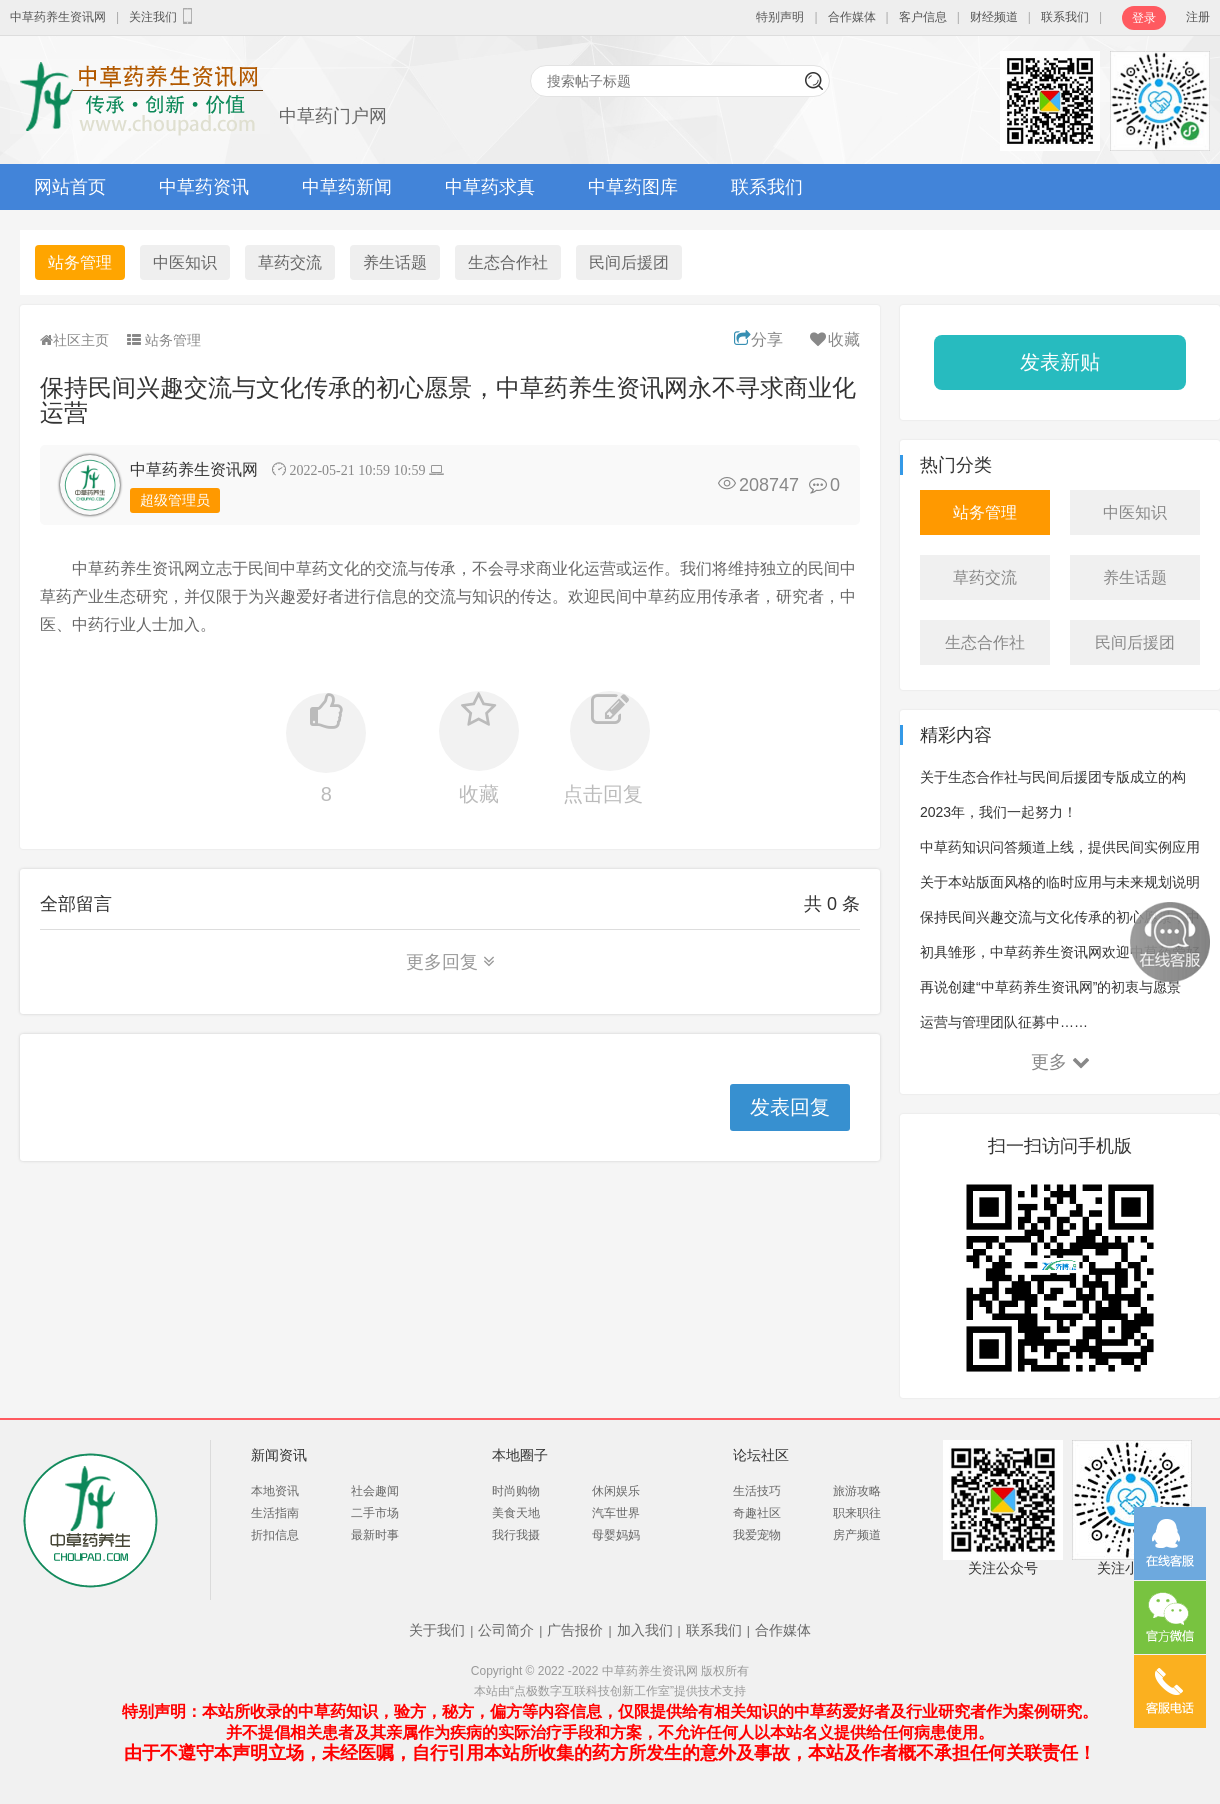 This screenshot has width=1220, height=1804. Describe the element at coordinates (347, 187) in the screenshot. I see `中草药新闻` at that location.